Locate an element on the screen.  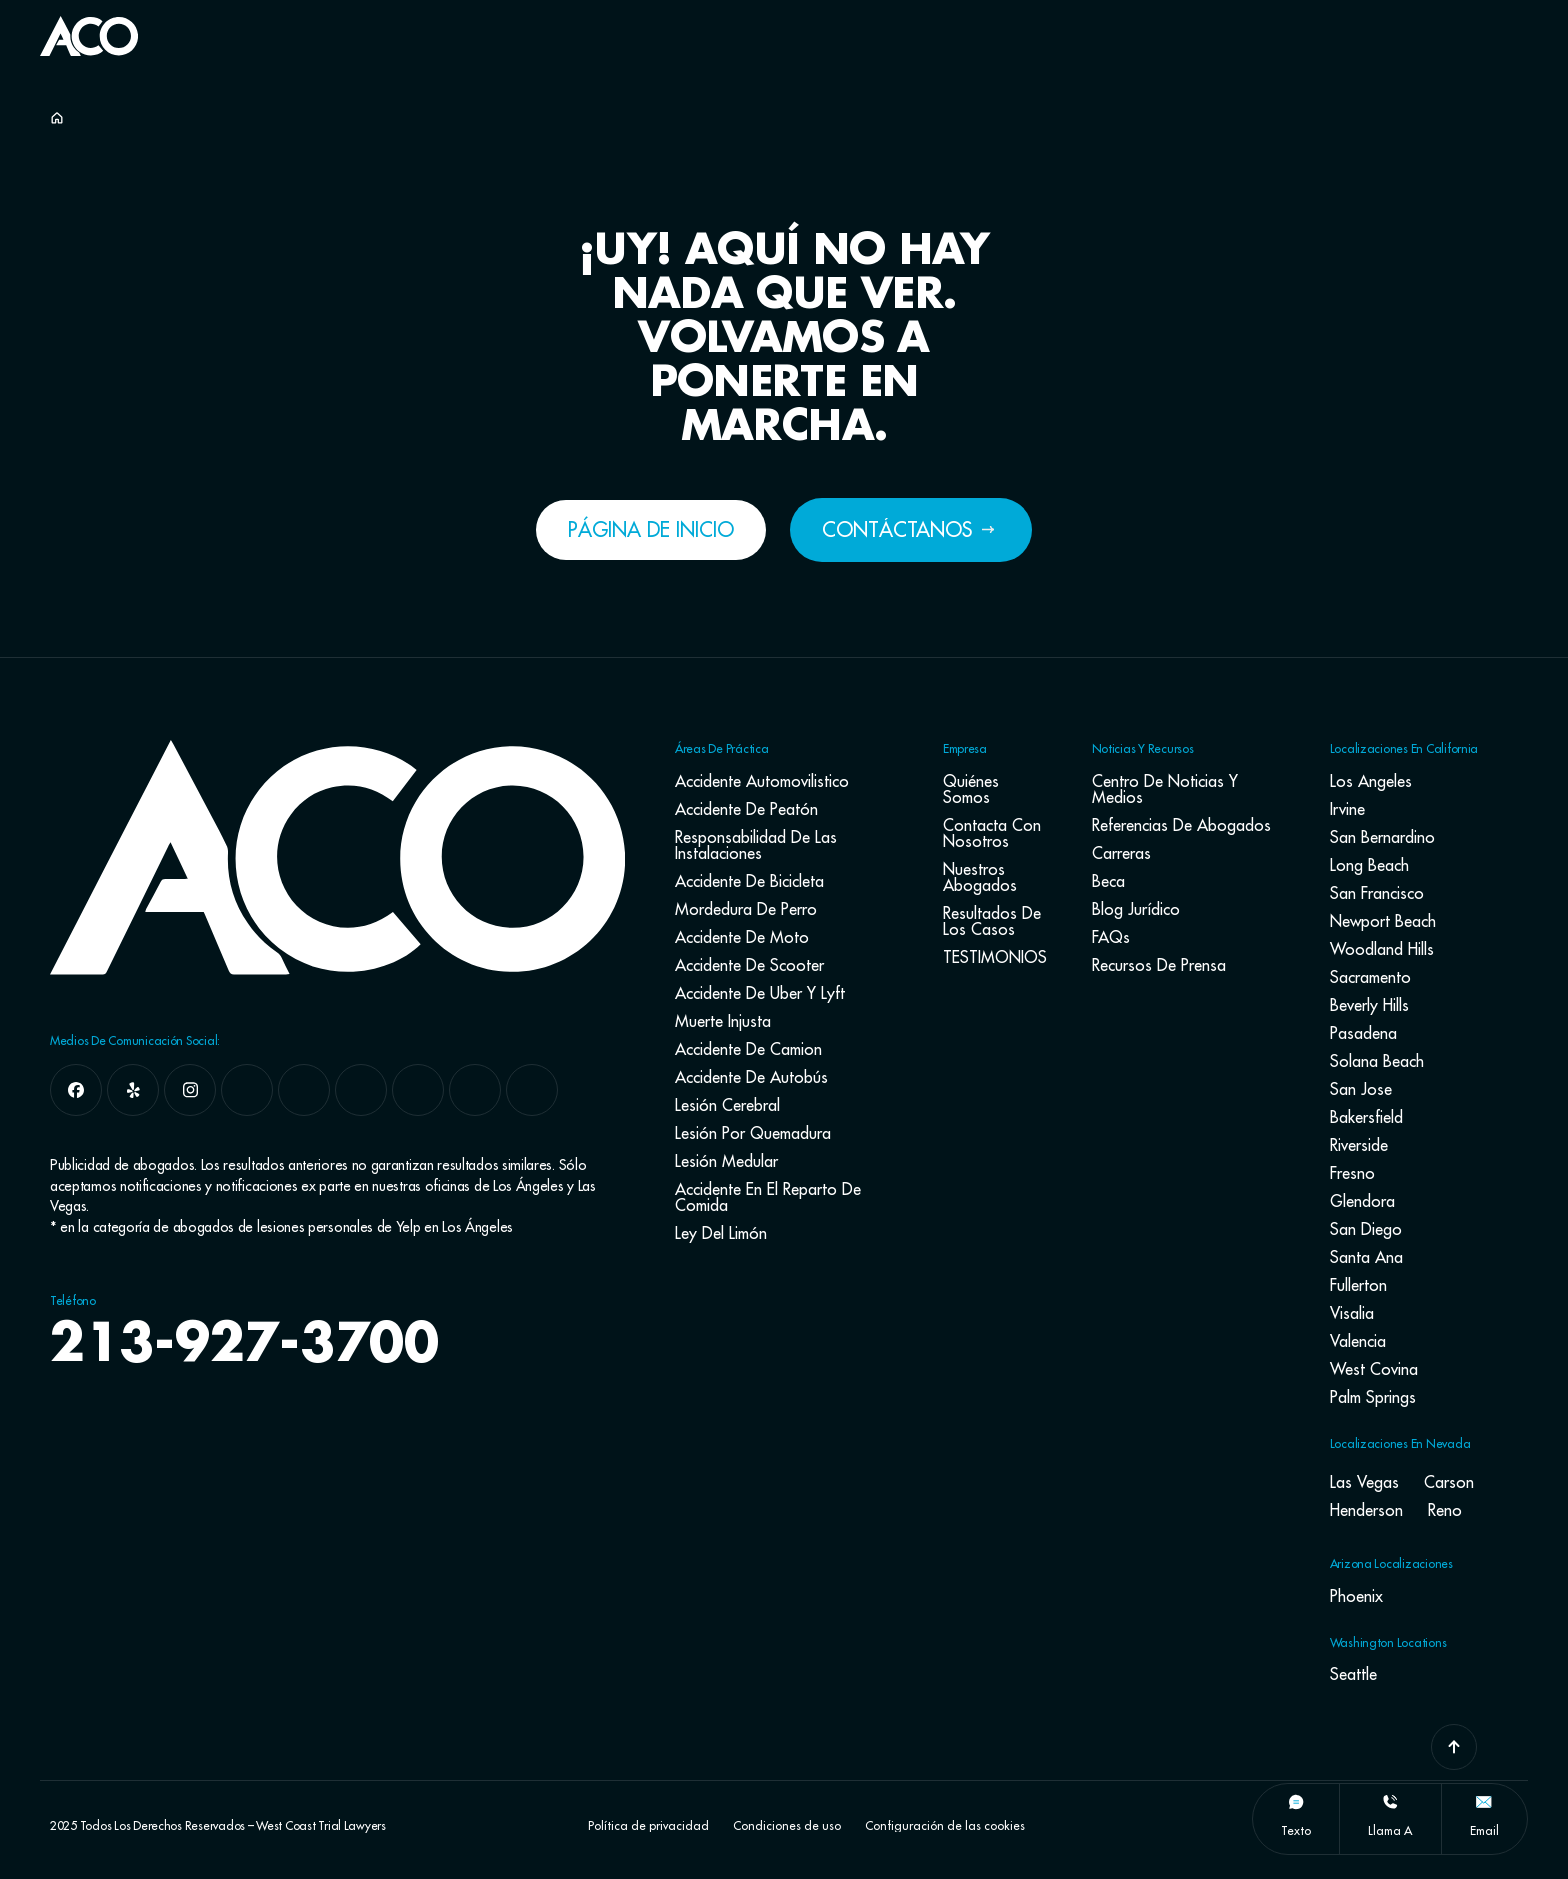
[tiktok] is located at coordinates (418, 1090).